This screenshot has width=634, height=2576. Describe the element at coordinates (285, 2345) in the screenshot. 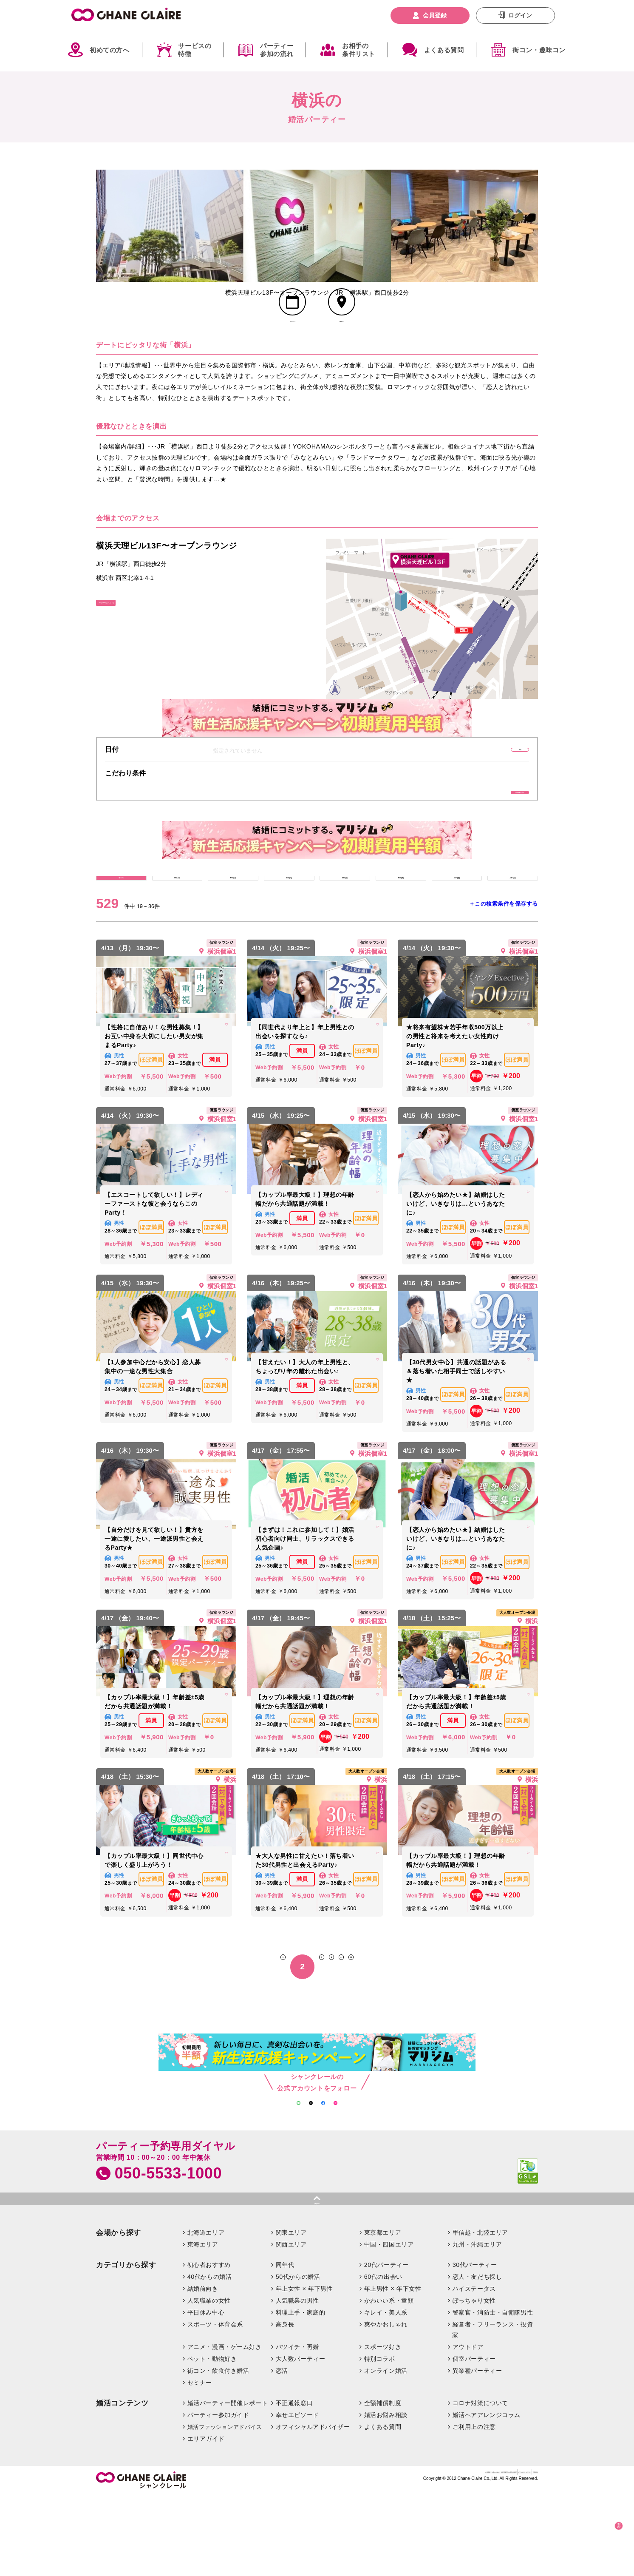

I see `同年代` at that location.